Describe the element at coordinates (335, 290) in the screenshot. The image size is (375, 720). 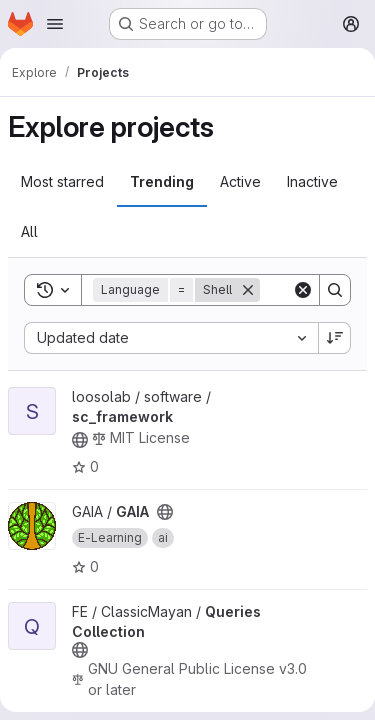
I see `[Search]` at that location.